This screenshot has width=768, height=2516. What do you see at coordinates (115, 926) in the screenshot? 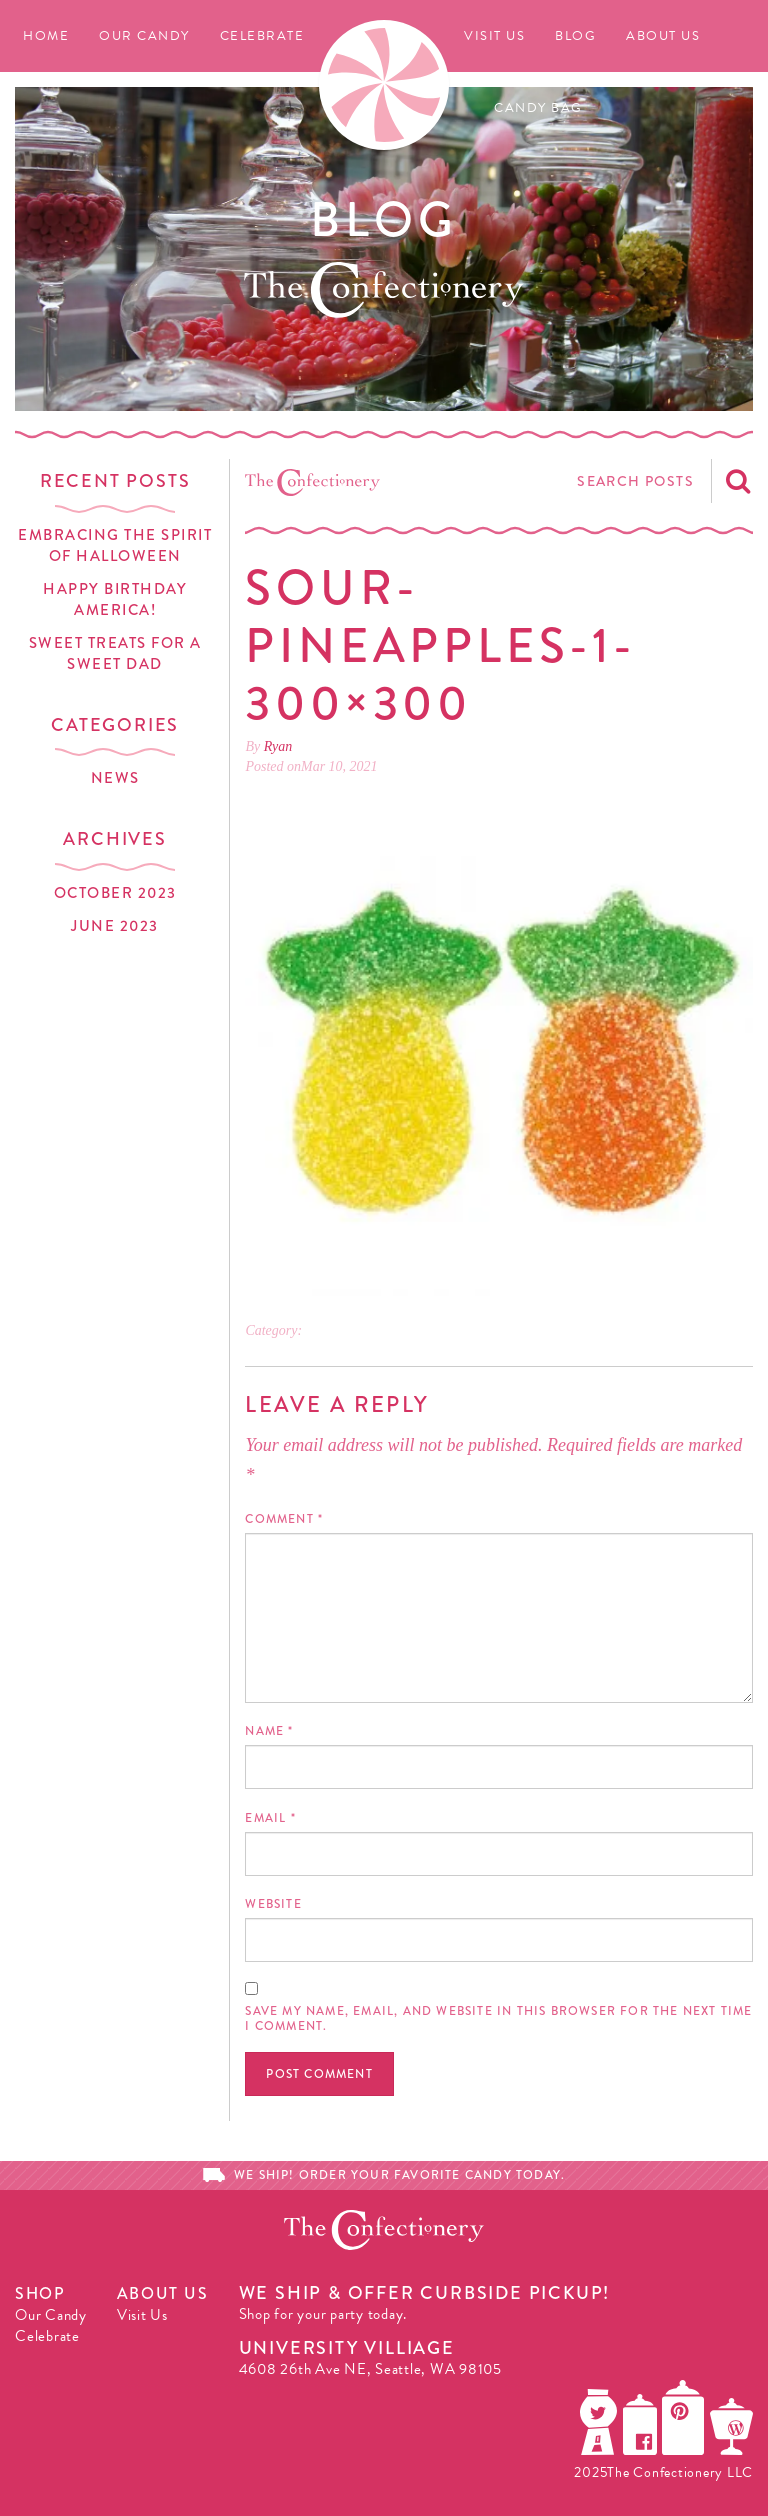
I see `June 2023` at bounding box center [115, 926].